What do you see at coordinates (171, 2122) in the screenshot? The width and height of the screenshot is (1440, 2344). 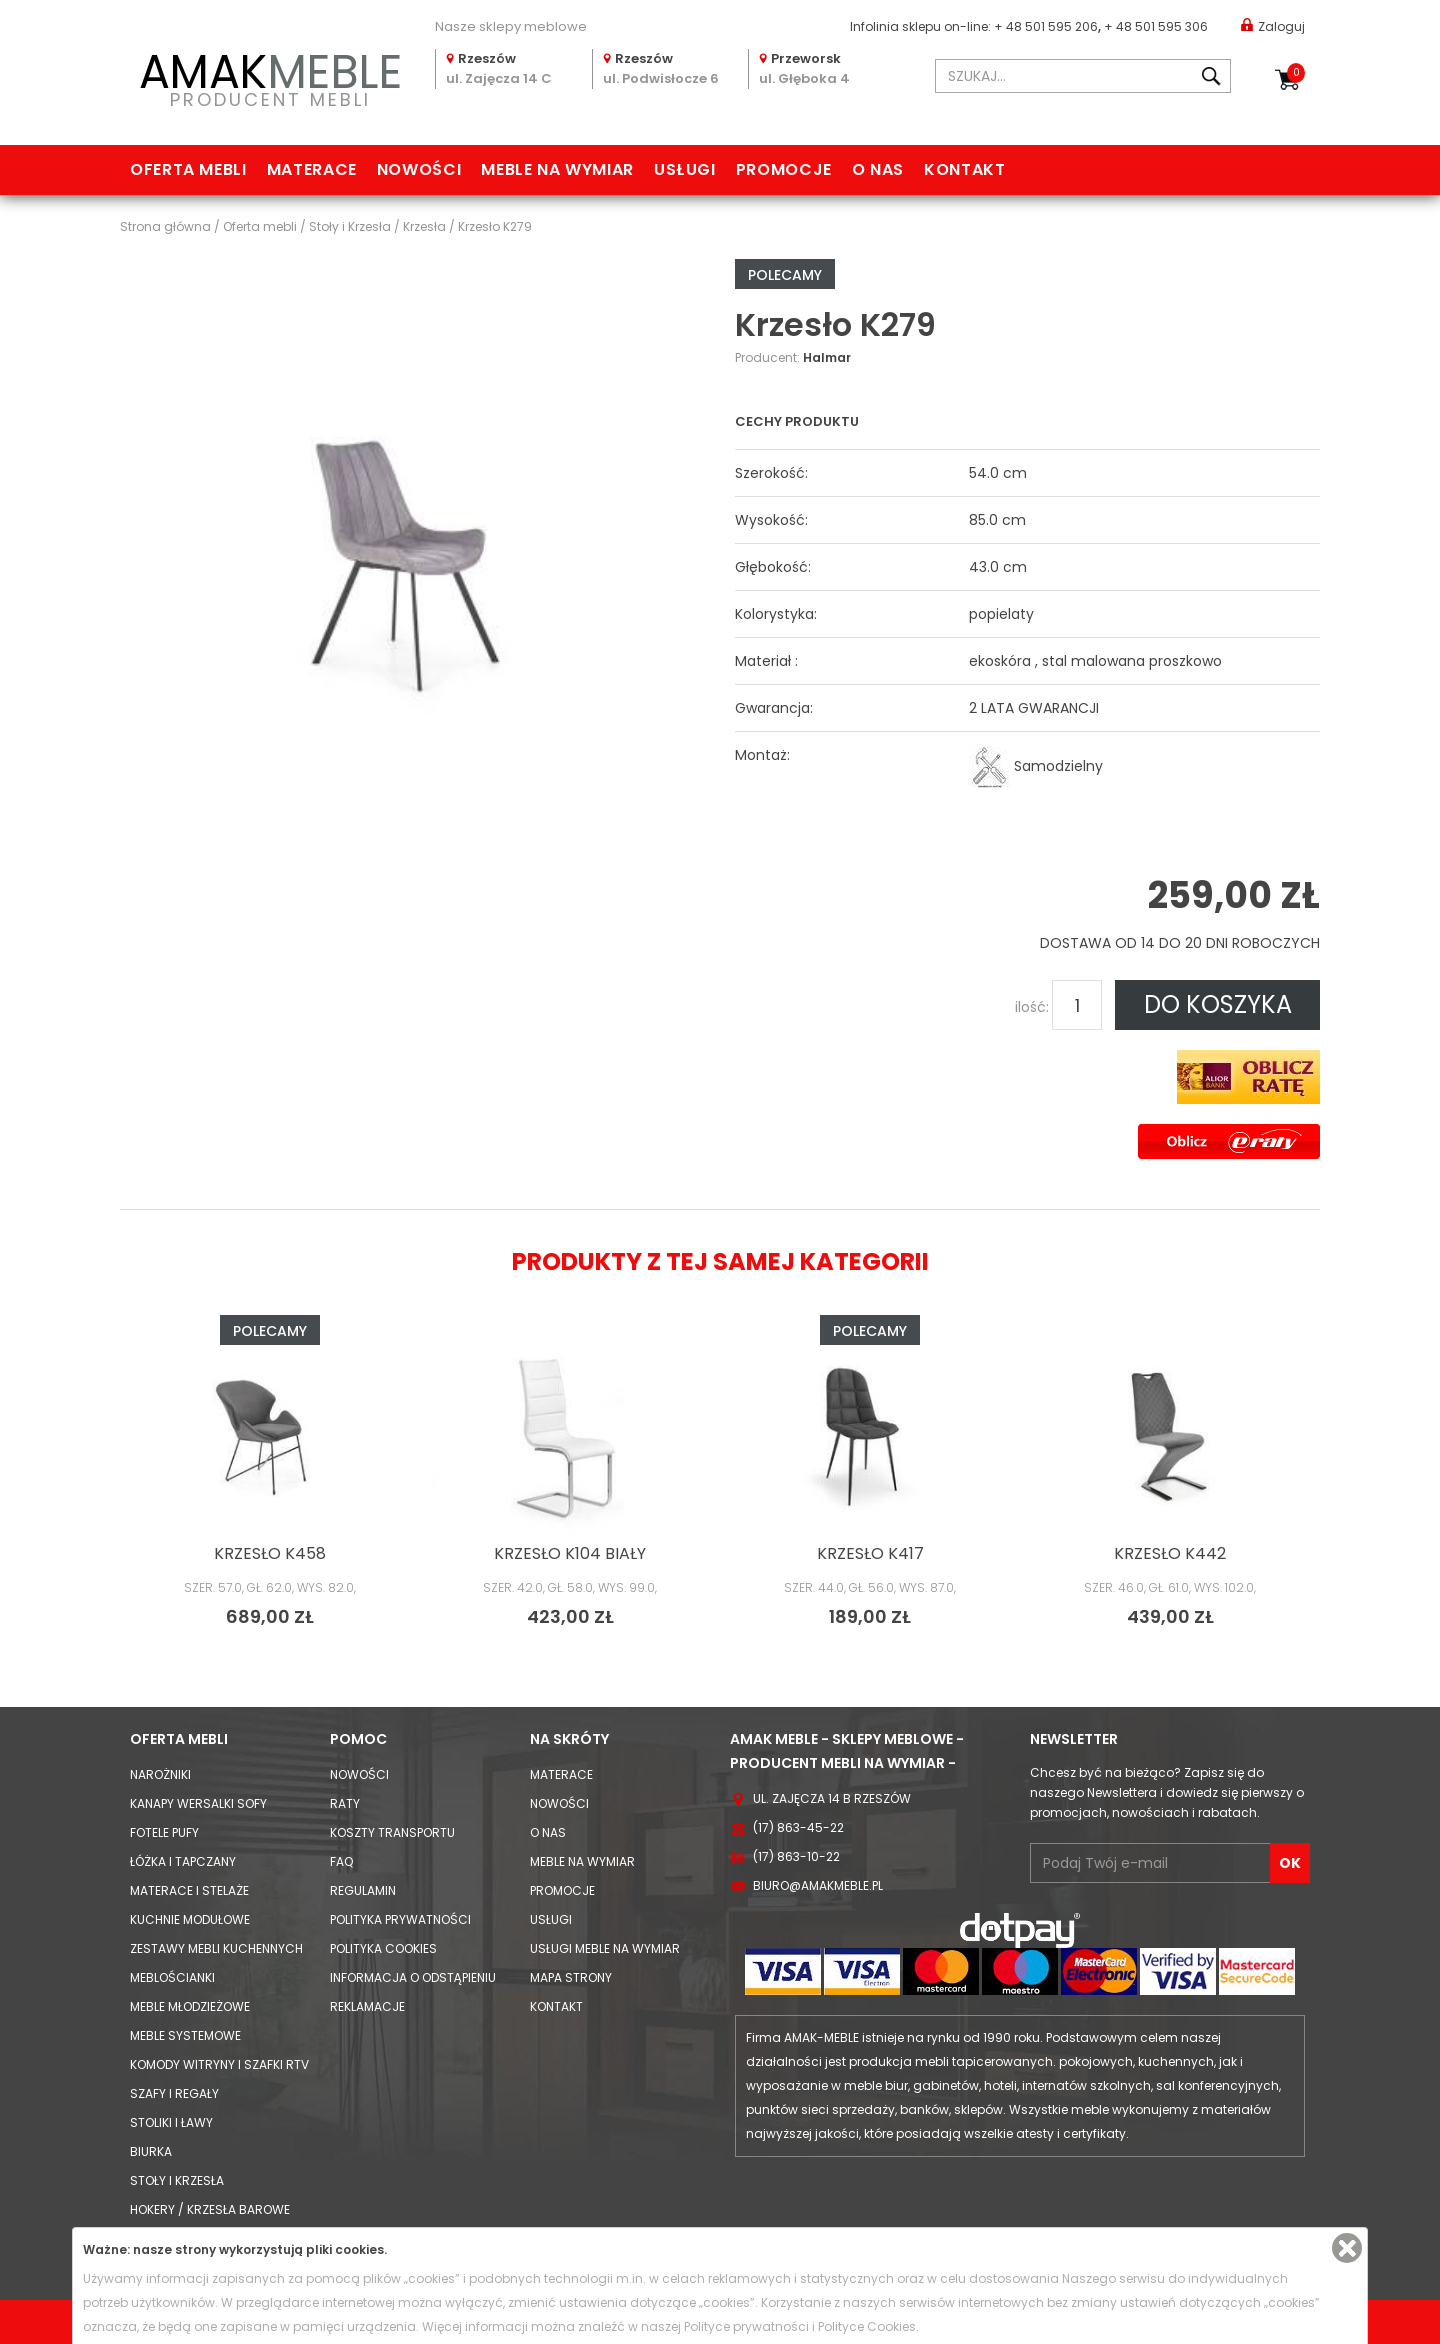 I see `Stoliki i Ławy` at bounding box center [171, 2122].